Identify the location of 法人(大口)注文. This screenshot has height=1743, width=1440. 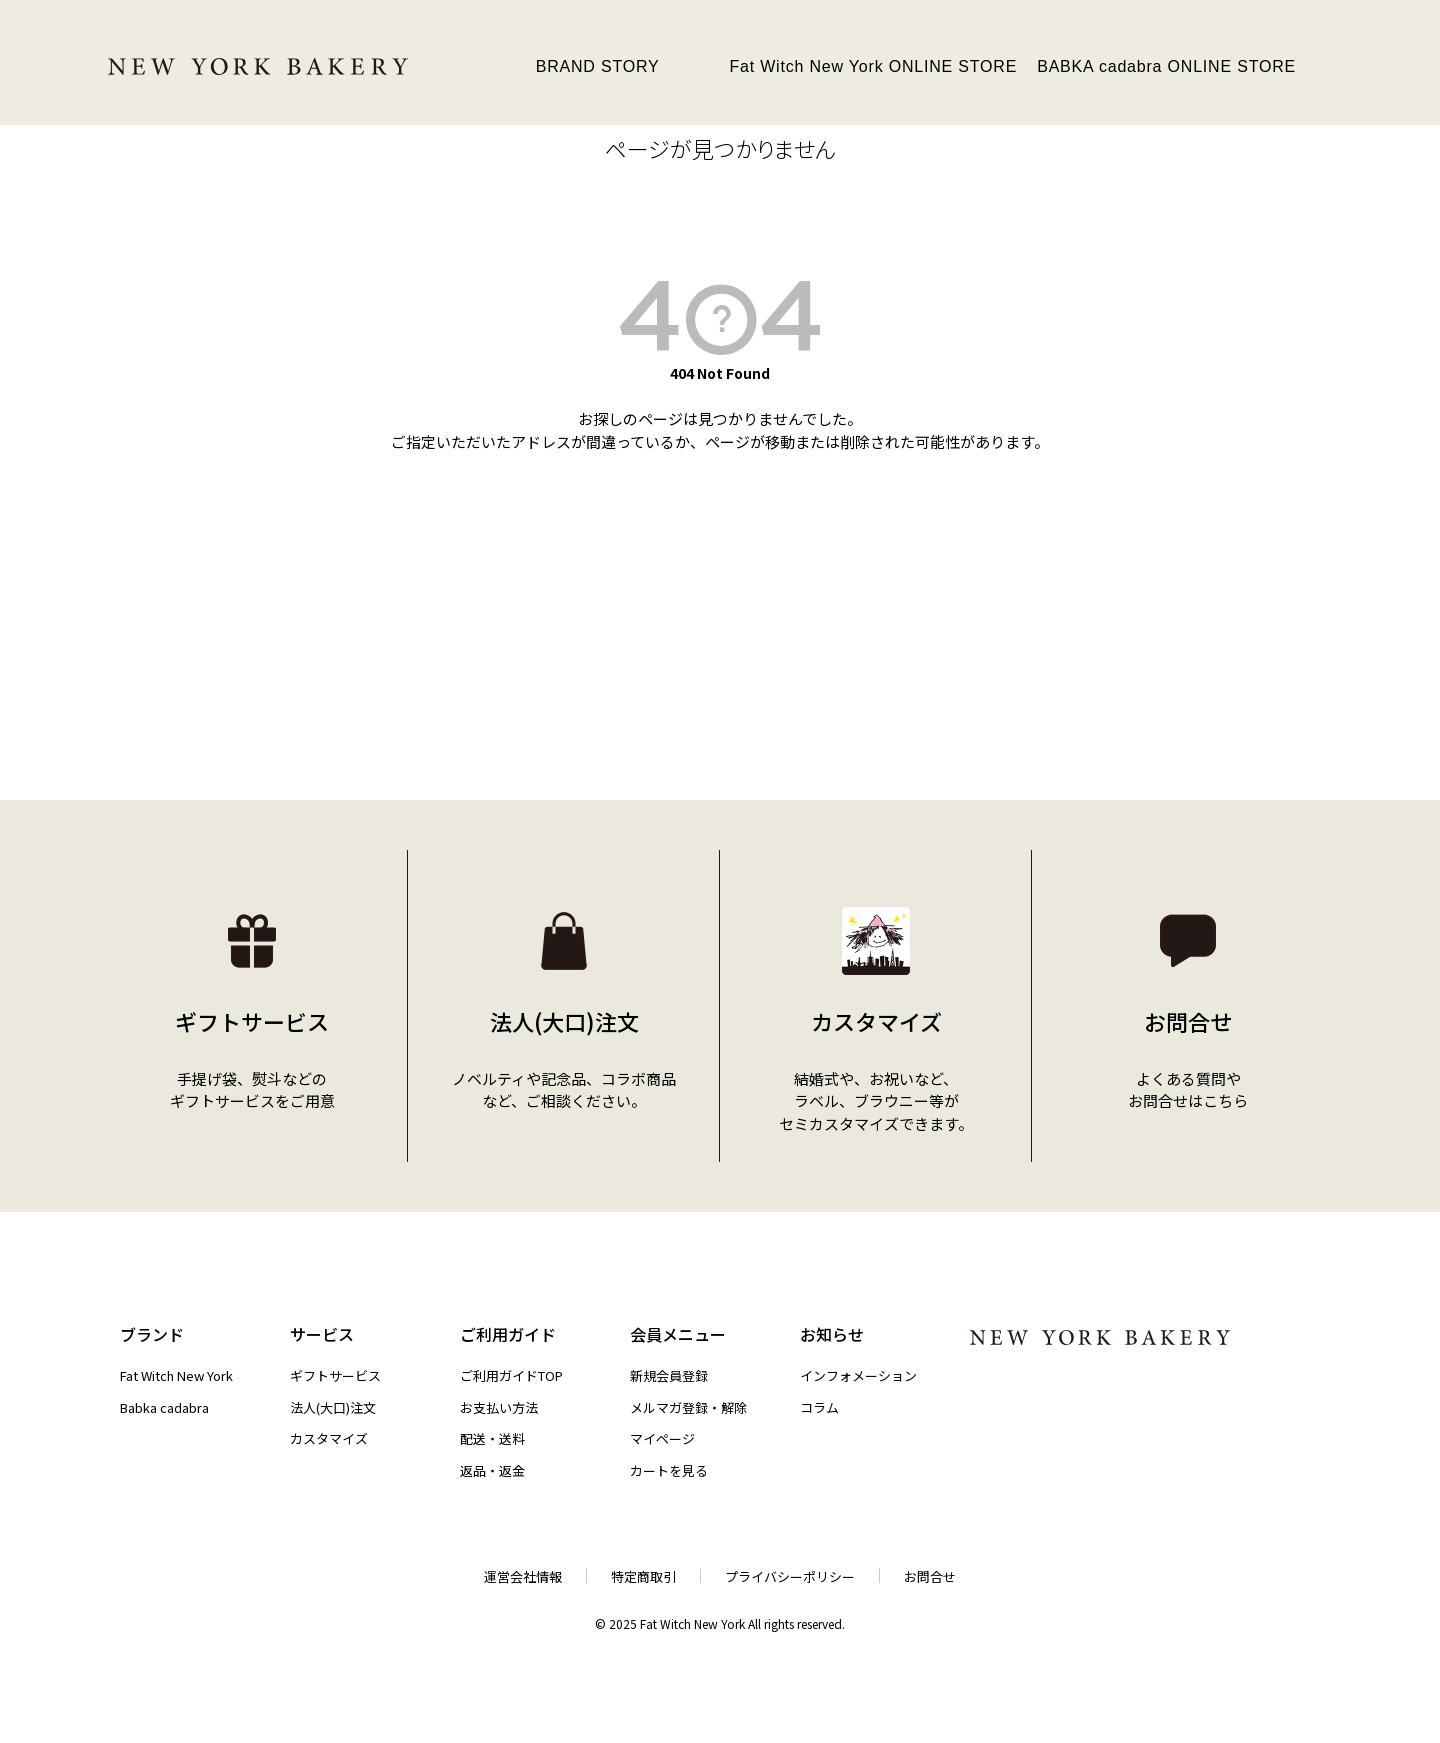
(333, 1407).